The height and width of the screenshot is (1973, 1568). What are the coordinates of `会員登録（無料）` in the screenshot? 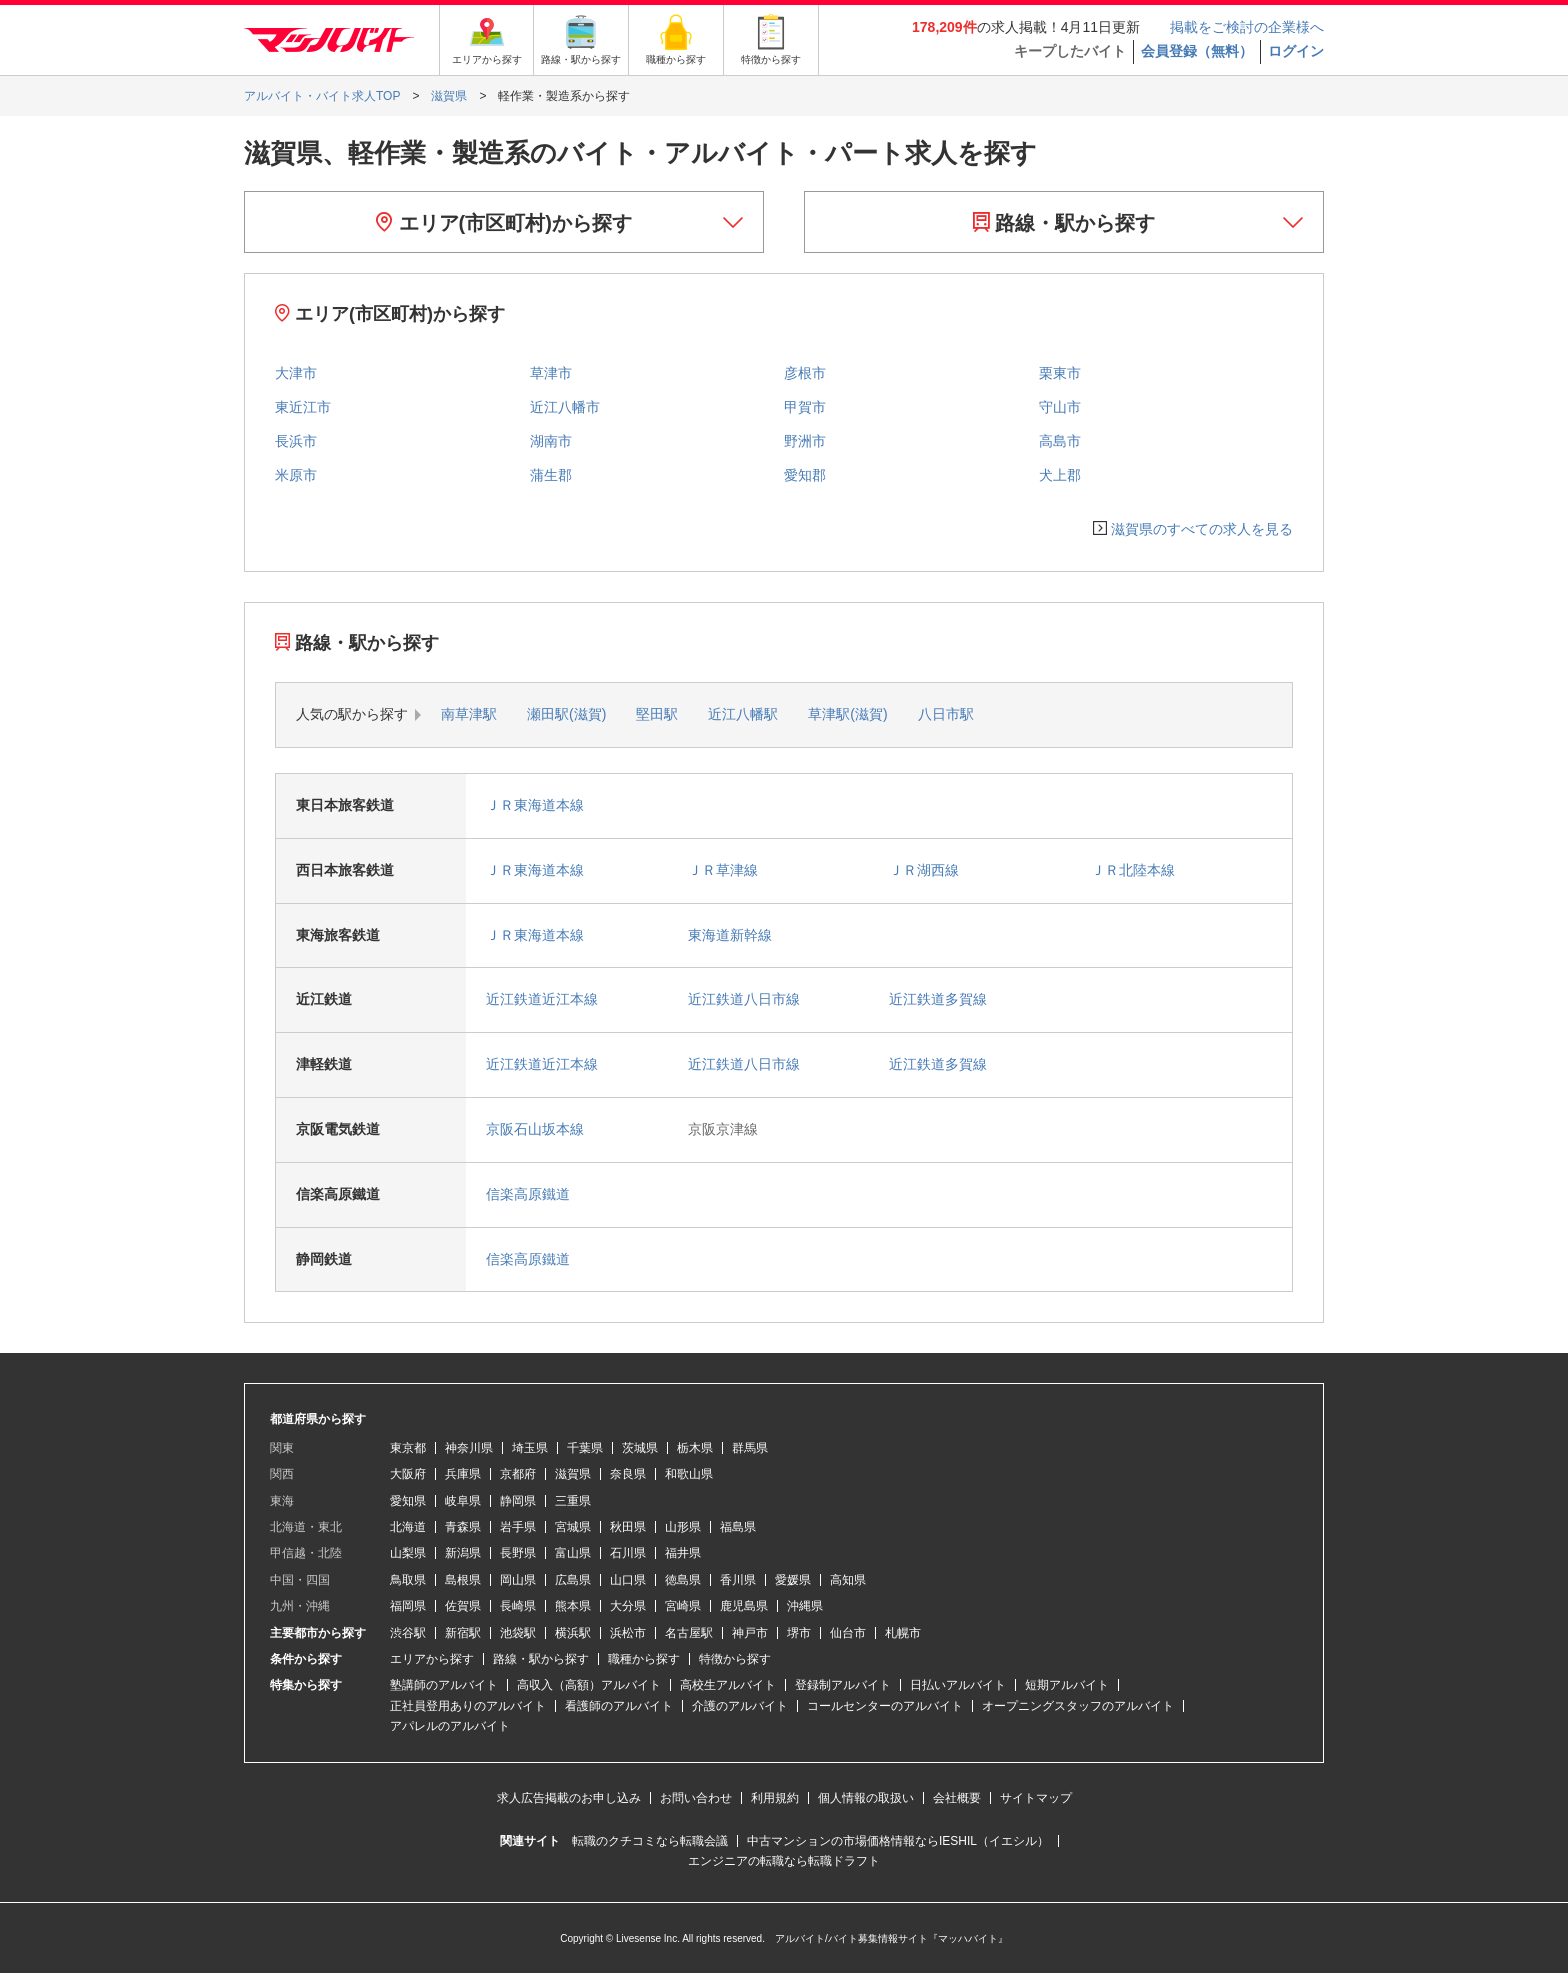 It's located at (1197, 51).